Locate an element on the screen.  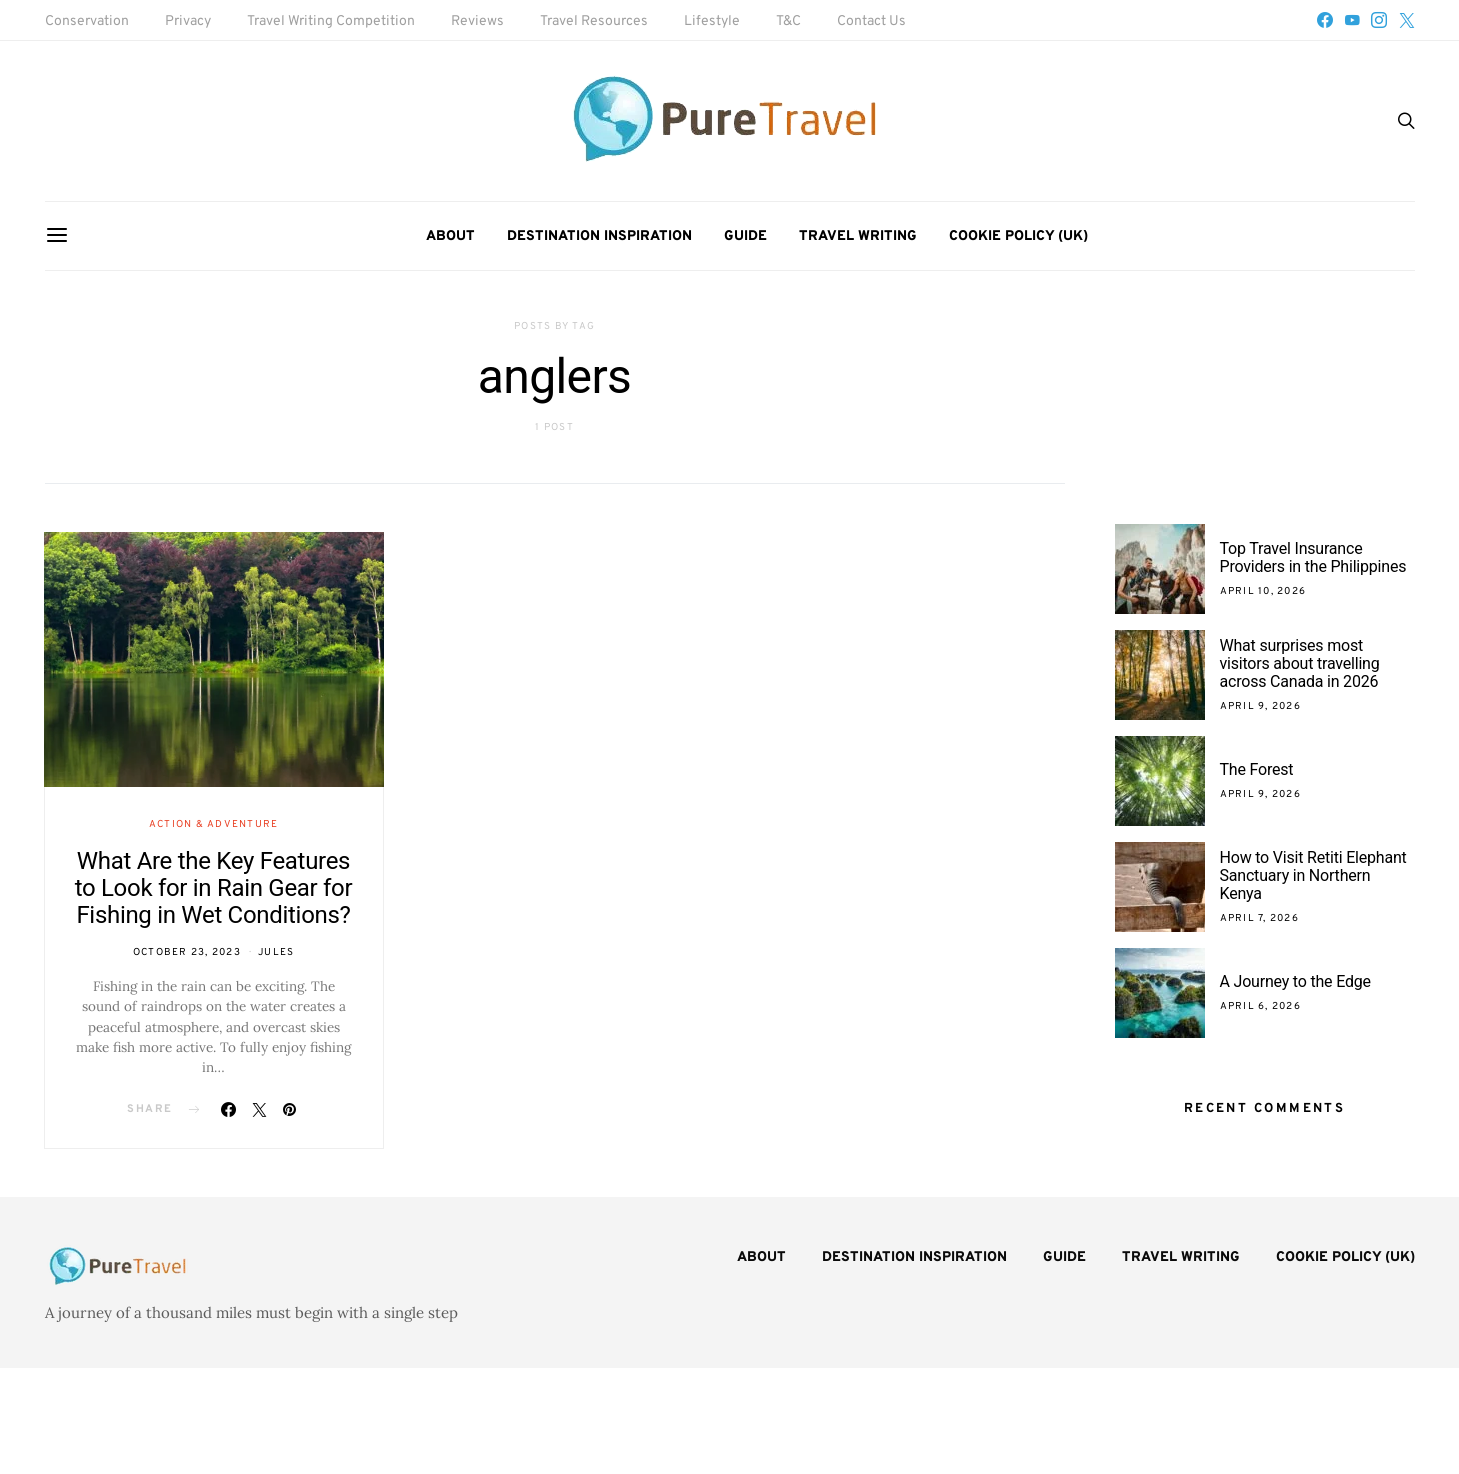
Jules is located at coordinates (276, 952).